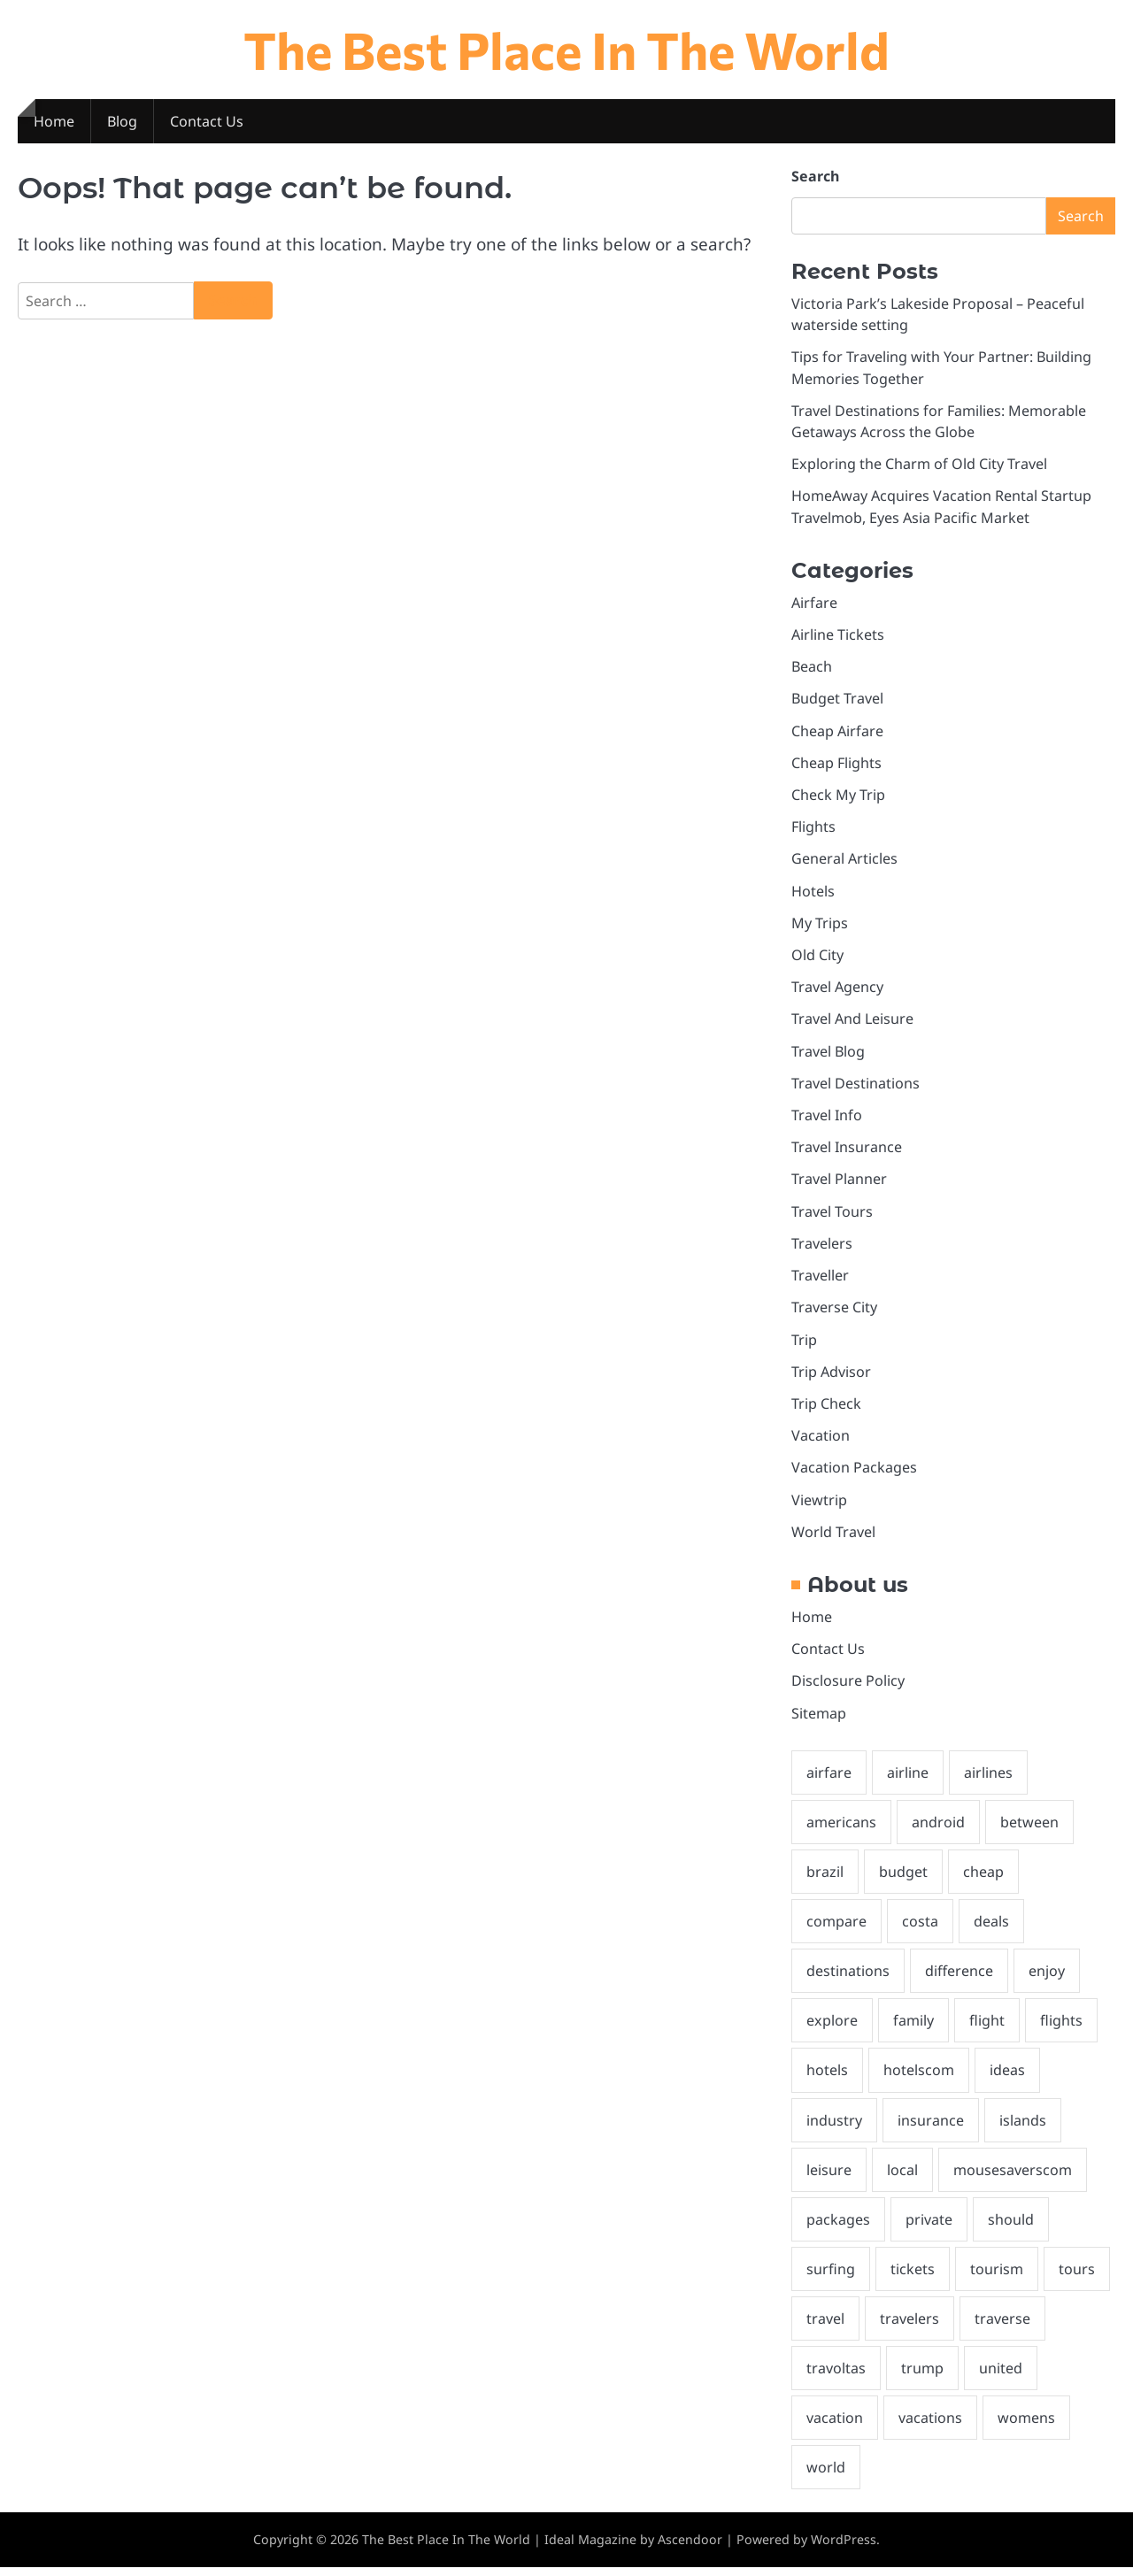 Image resolution: width=1133 pixels, height=2576 pixels. I want to click on local [local (2 items)], so click(902, 2178).